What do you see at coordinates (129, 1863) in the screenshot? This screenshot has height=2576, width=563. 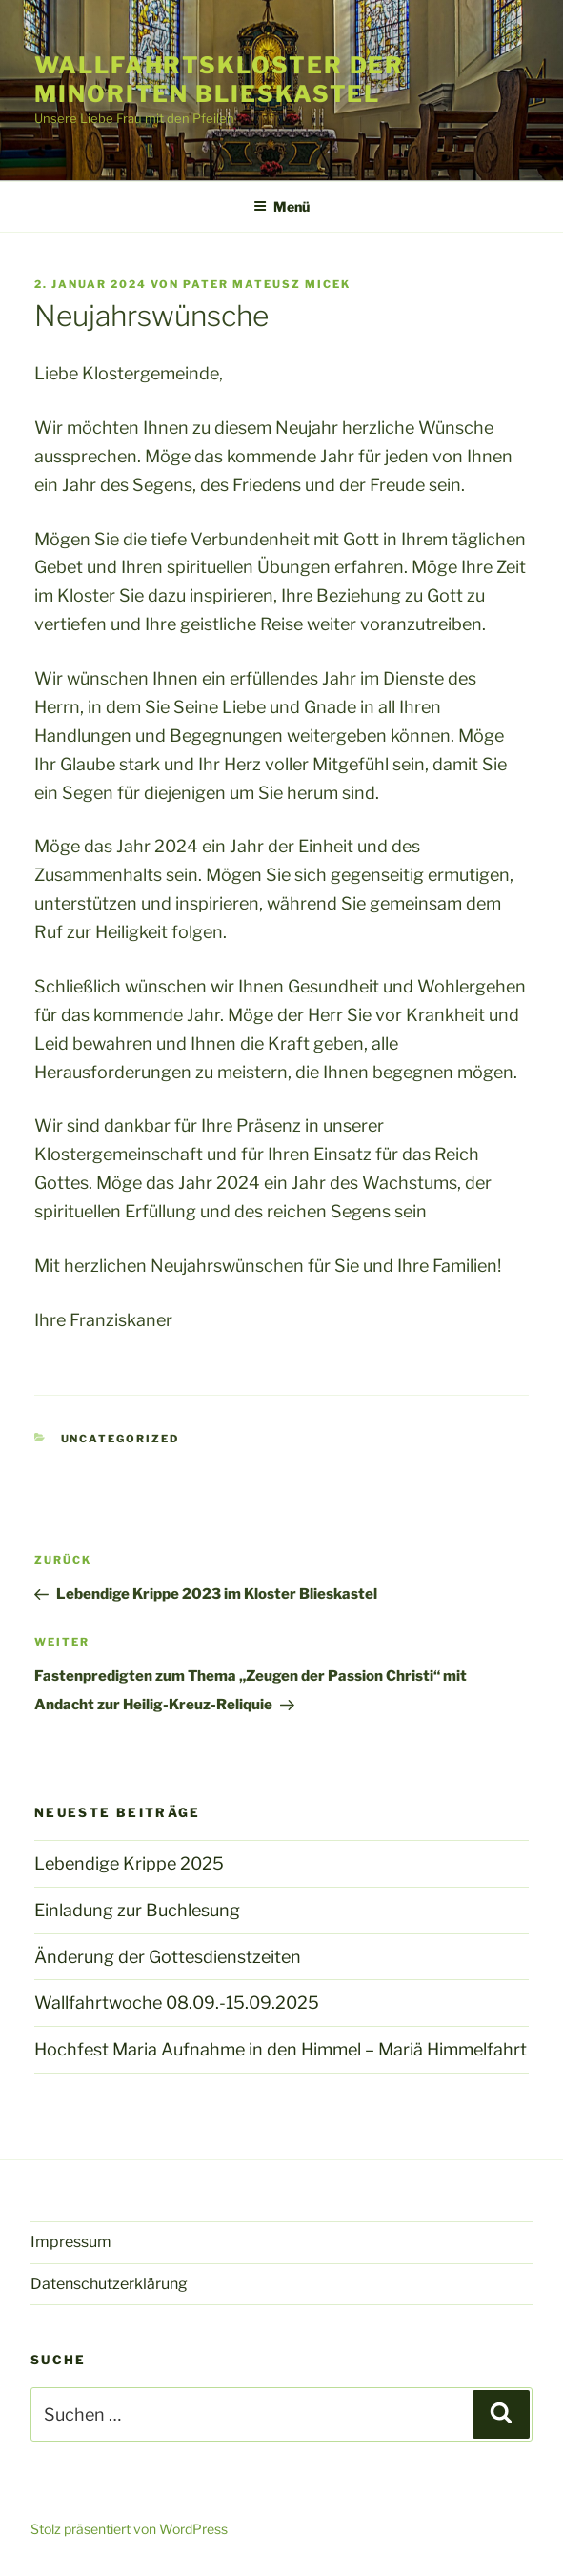 I see `Lebendige Krippe 2025` at bounding box center [129, 1863].